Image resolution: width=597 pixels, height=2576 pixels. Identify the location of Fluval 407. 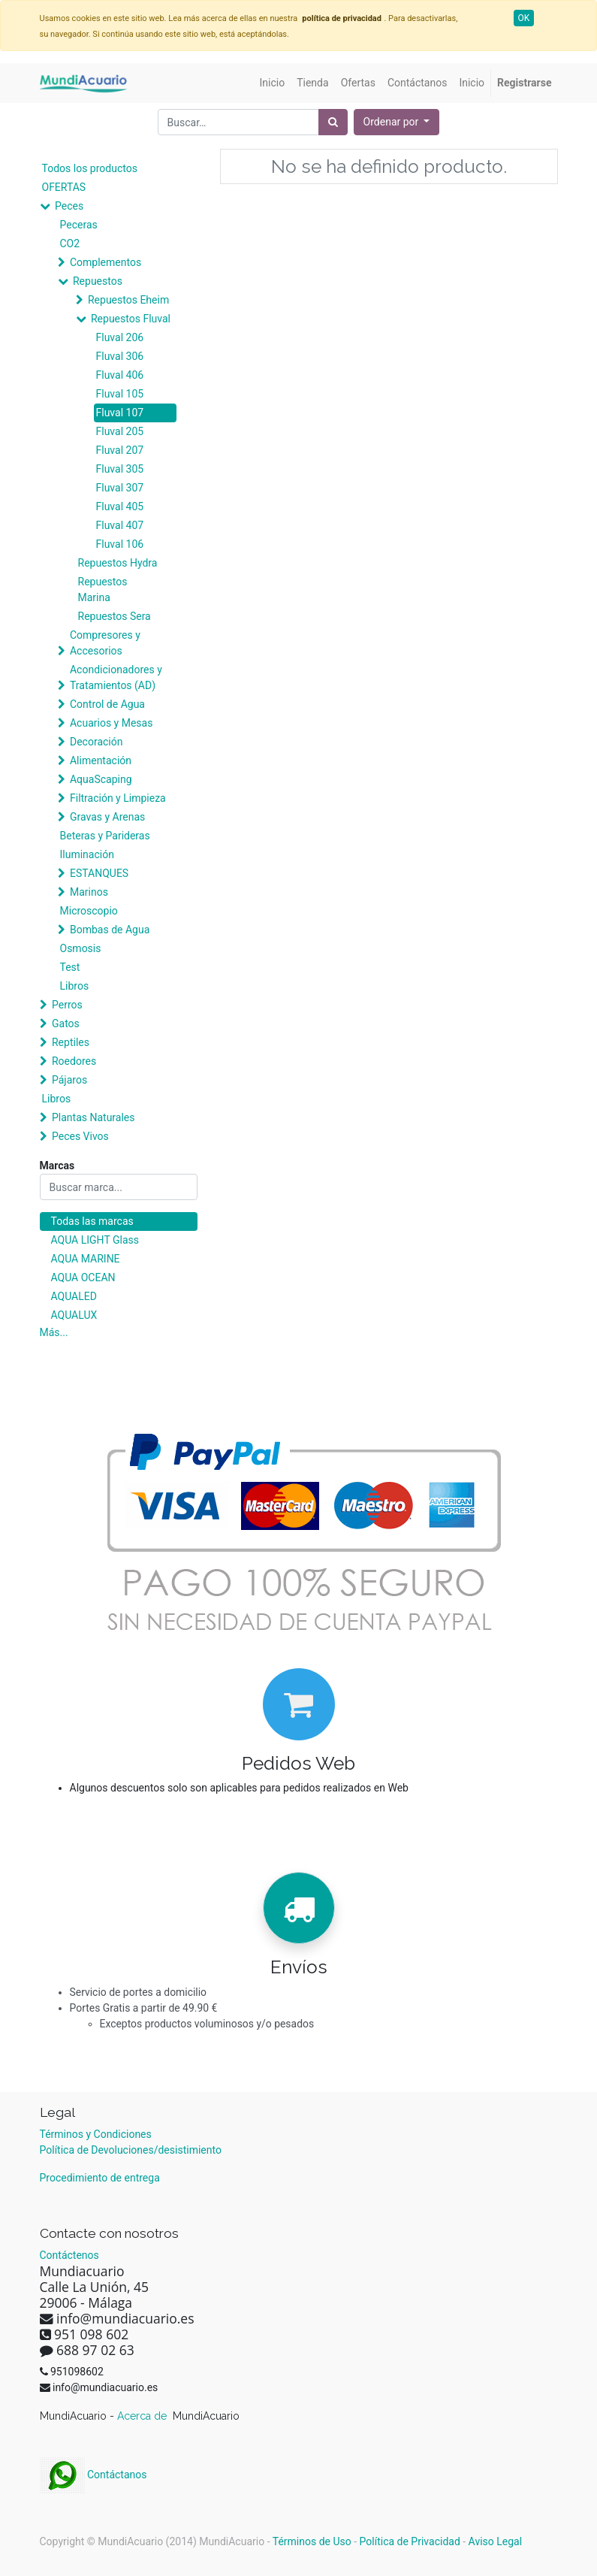
(120, 525).